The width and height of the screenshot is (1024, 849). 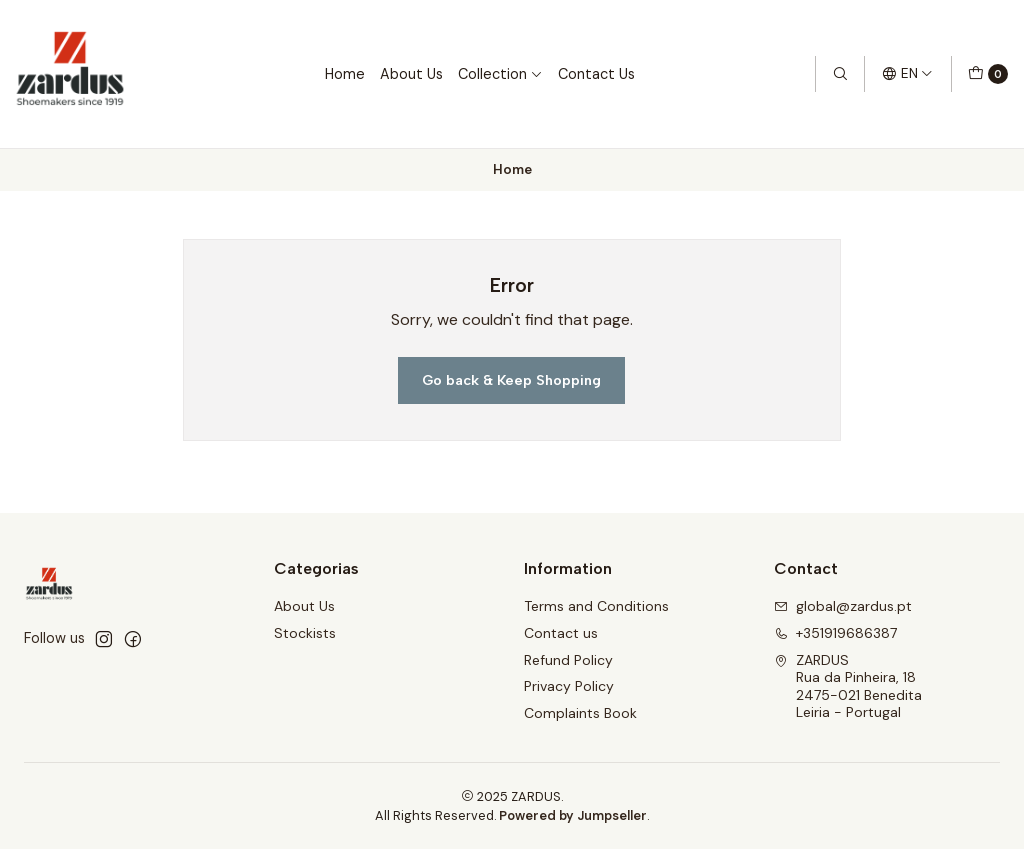 What do you see at coordinates (511, 380) in the screenshot?
I see `Go back & Keep Shopping` at bounding box center [511, 380].